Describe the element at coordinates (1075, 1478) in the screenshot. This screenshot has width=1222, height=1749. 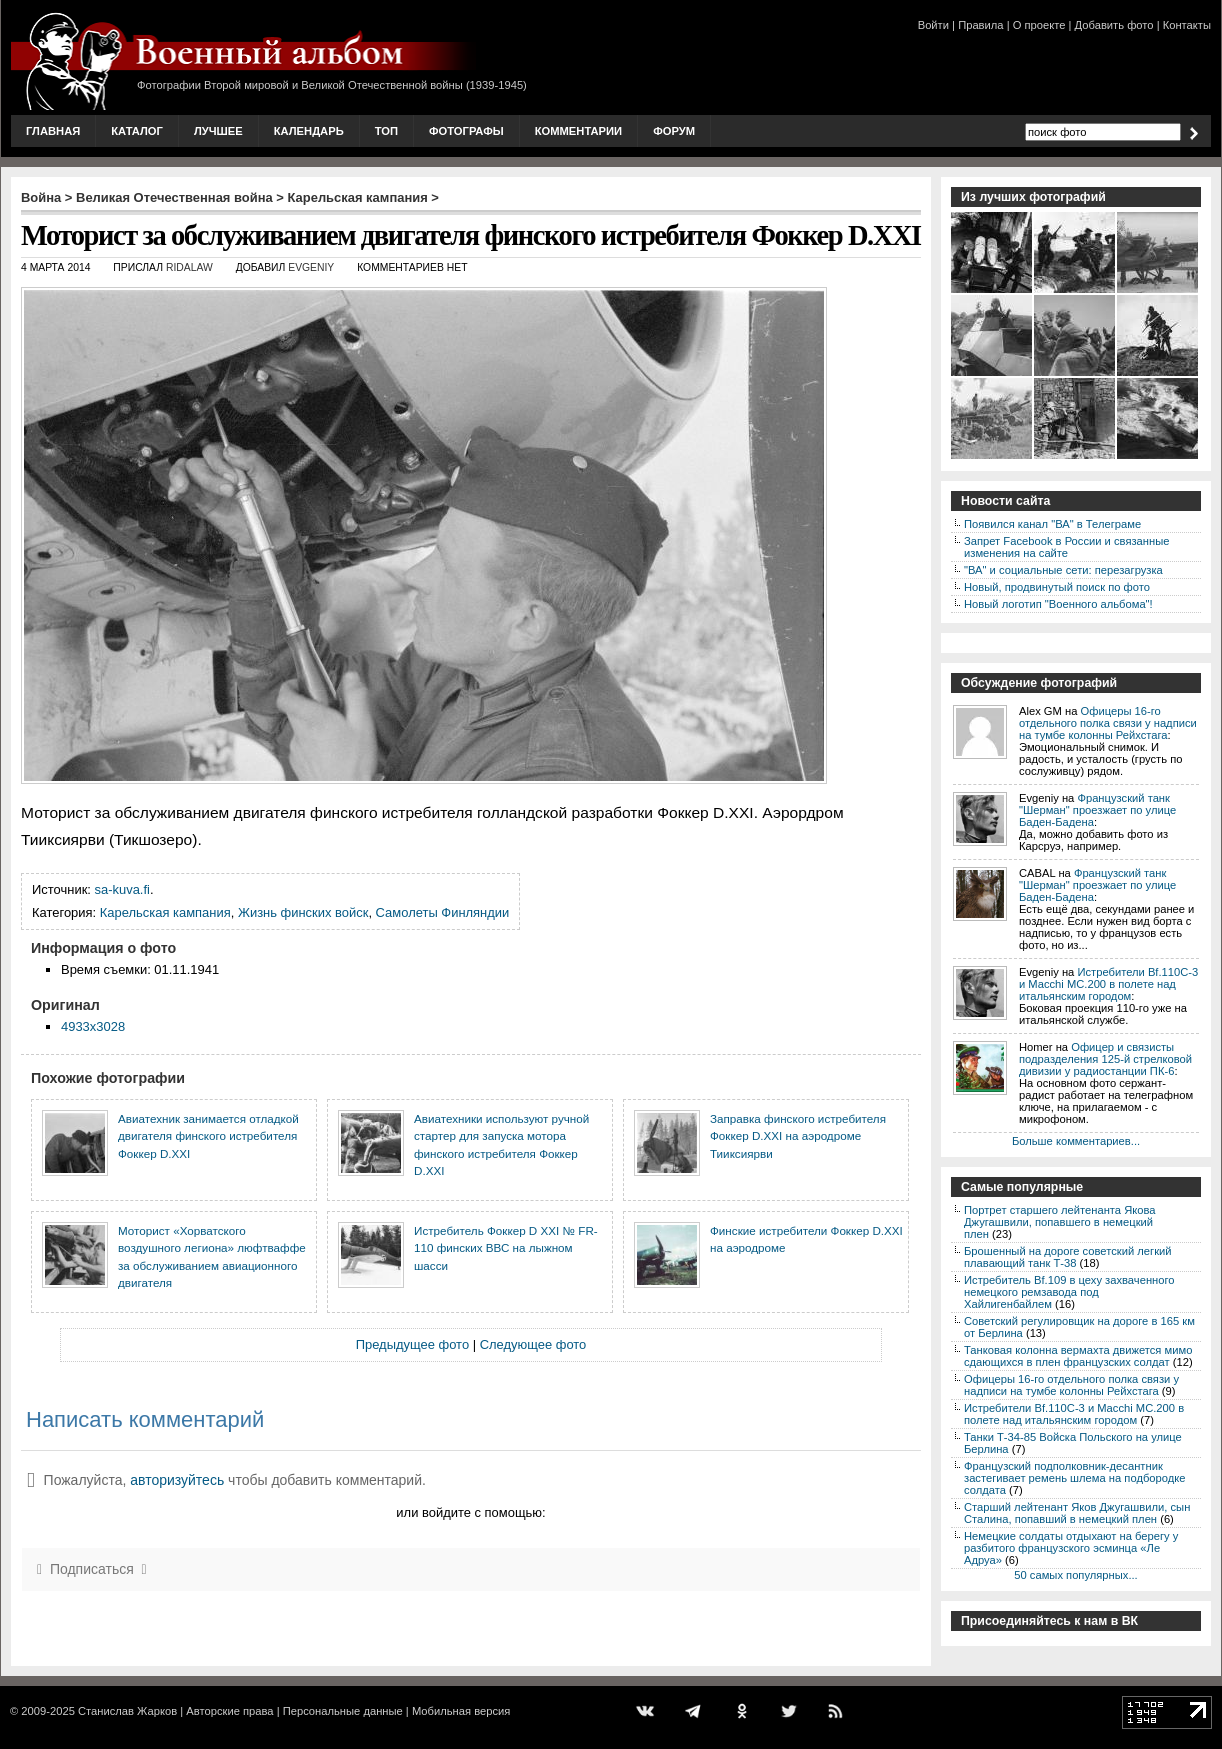
I see `Французский подполковник-десантник застегивает ремень шлема на подбородке солдата` at that location.